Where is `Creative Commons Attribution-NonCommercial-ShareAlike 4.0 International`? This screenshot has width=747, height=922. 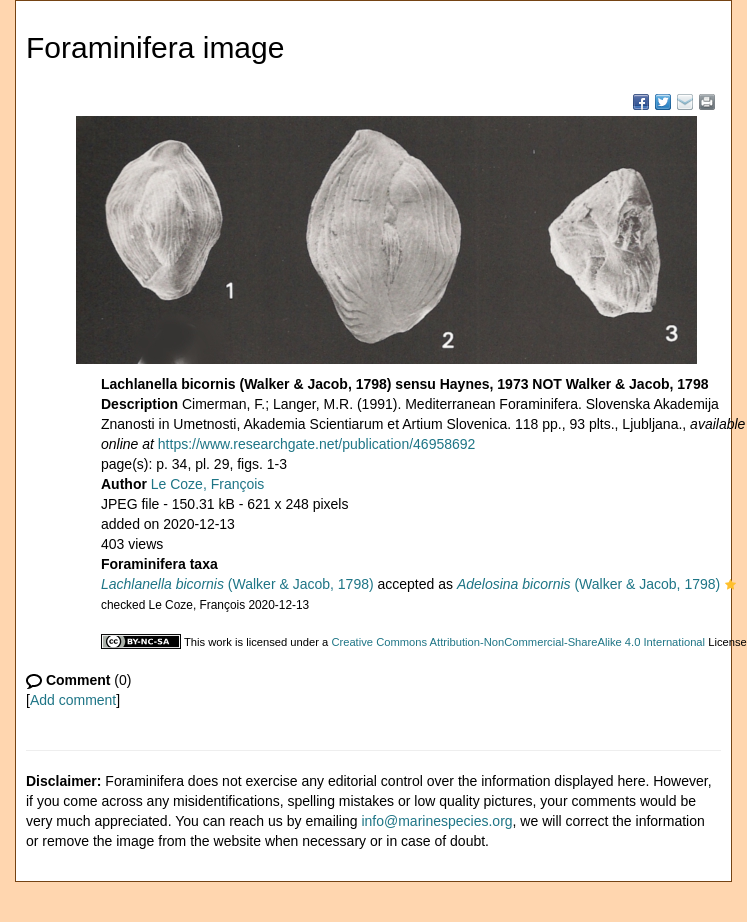 Creative Commons Attribution-NonCommercial-ShareAlike 4.0 International is located at coordinates (518, 642).